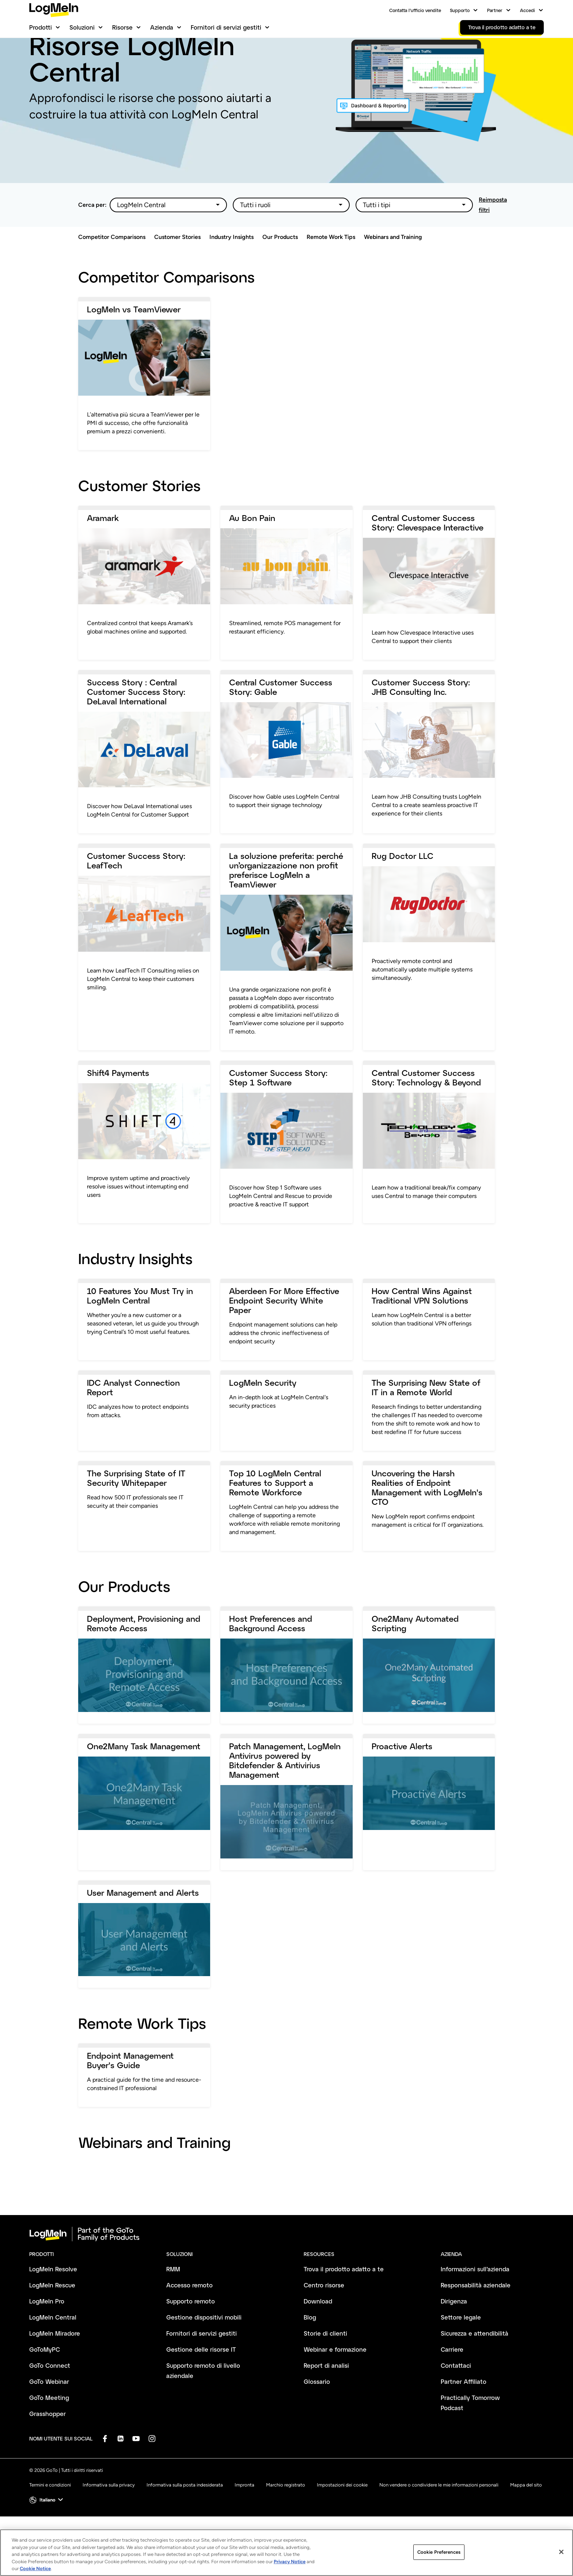 The height and width of the screenshot is (2576, 573). Describe the element at coordinates (168, 242) in the screenshot. I see `[Filter options]` at that location.